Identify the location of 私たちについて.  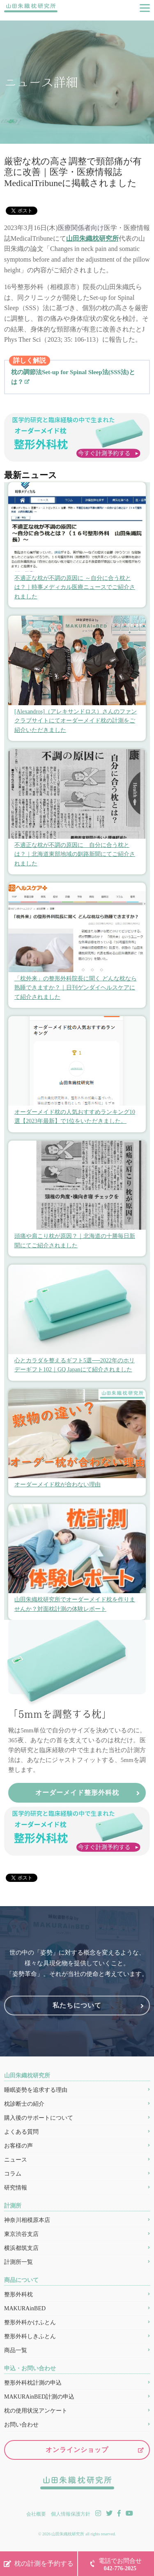
(77, 2005).